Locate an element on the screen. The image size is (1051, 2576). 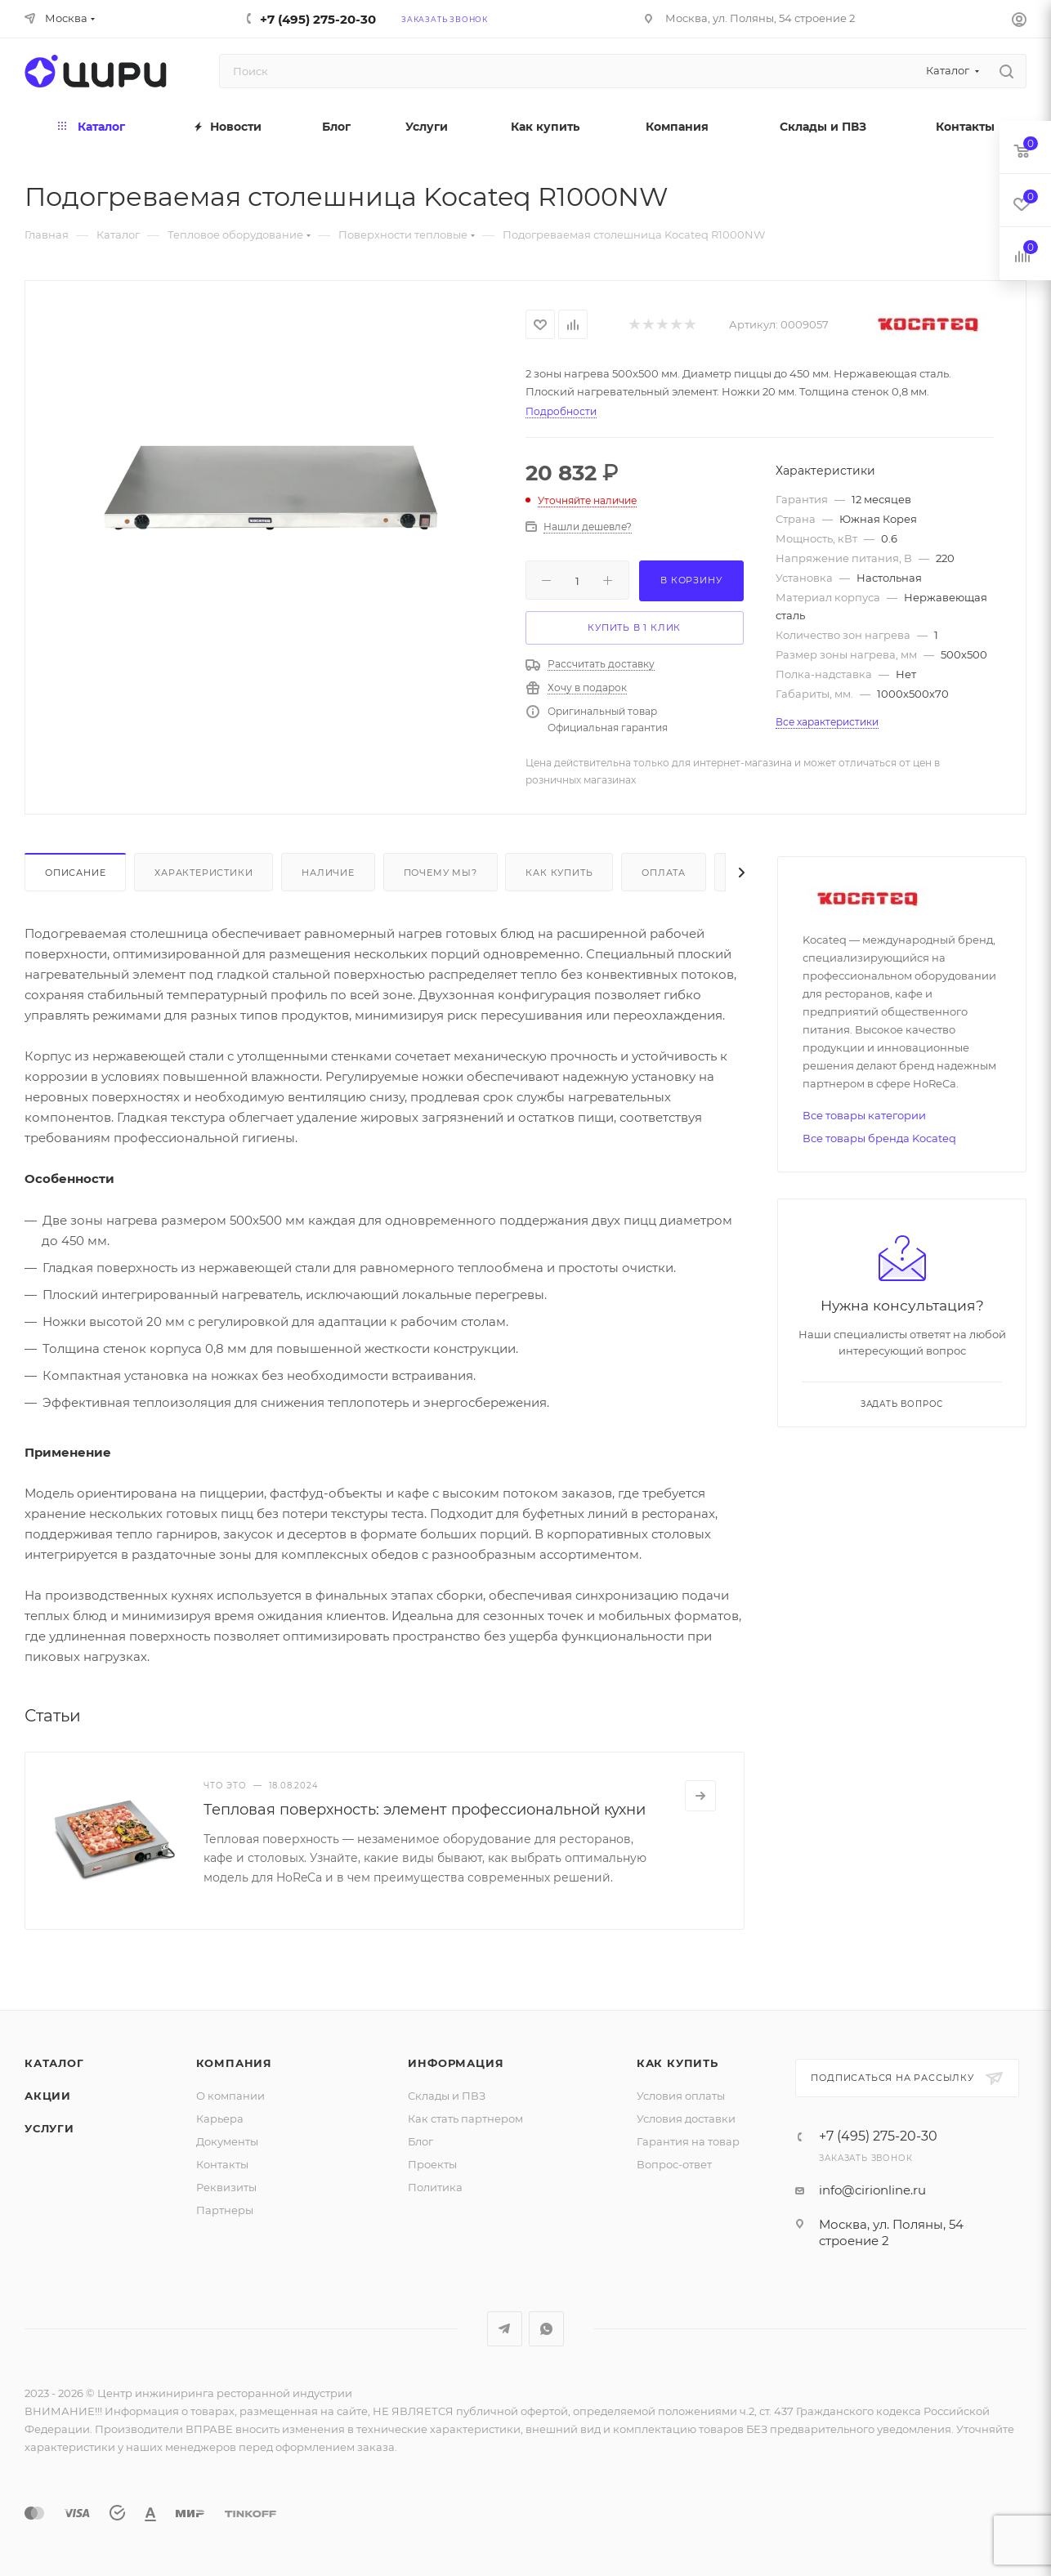
Все товары категории is located at coordinates (864, 1115).